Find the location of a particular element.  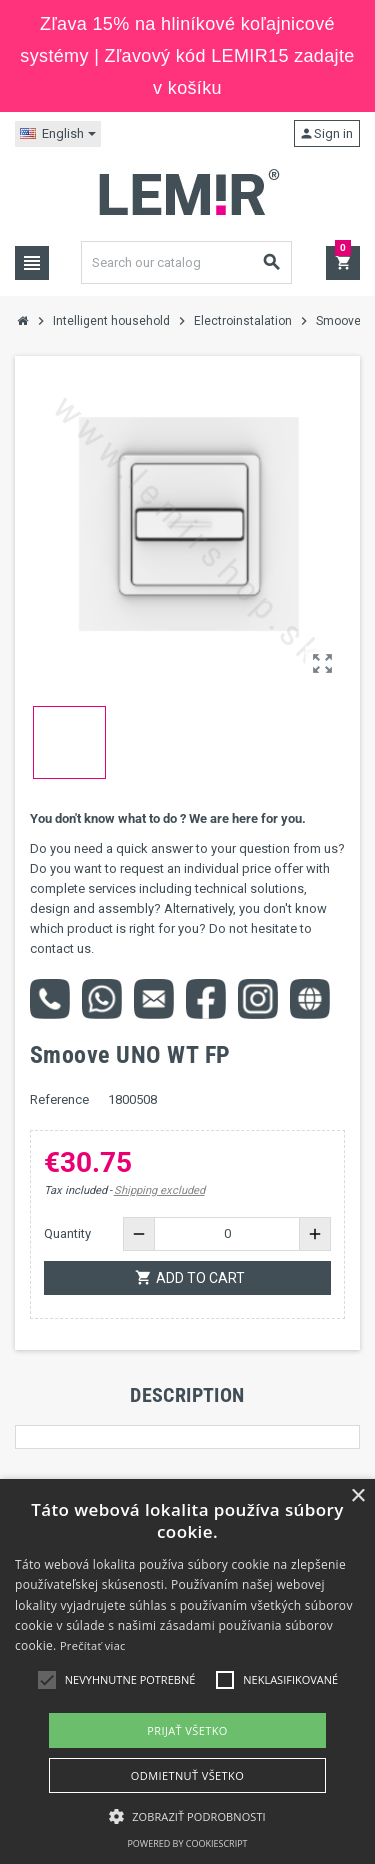

Powered by CookieScript is located at coordinates (187, 1843).